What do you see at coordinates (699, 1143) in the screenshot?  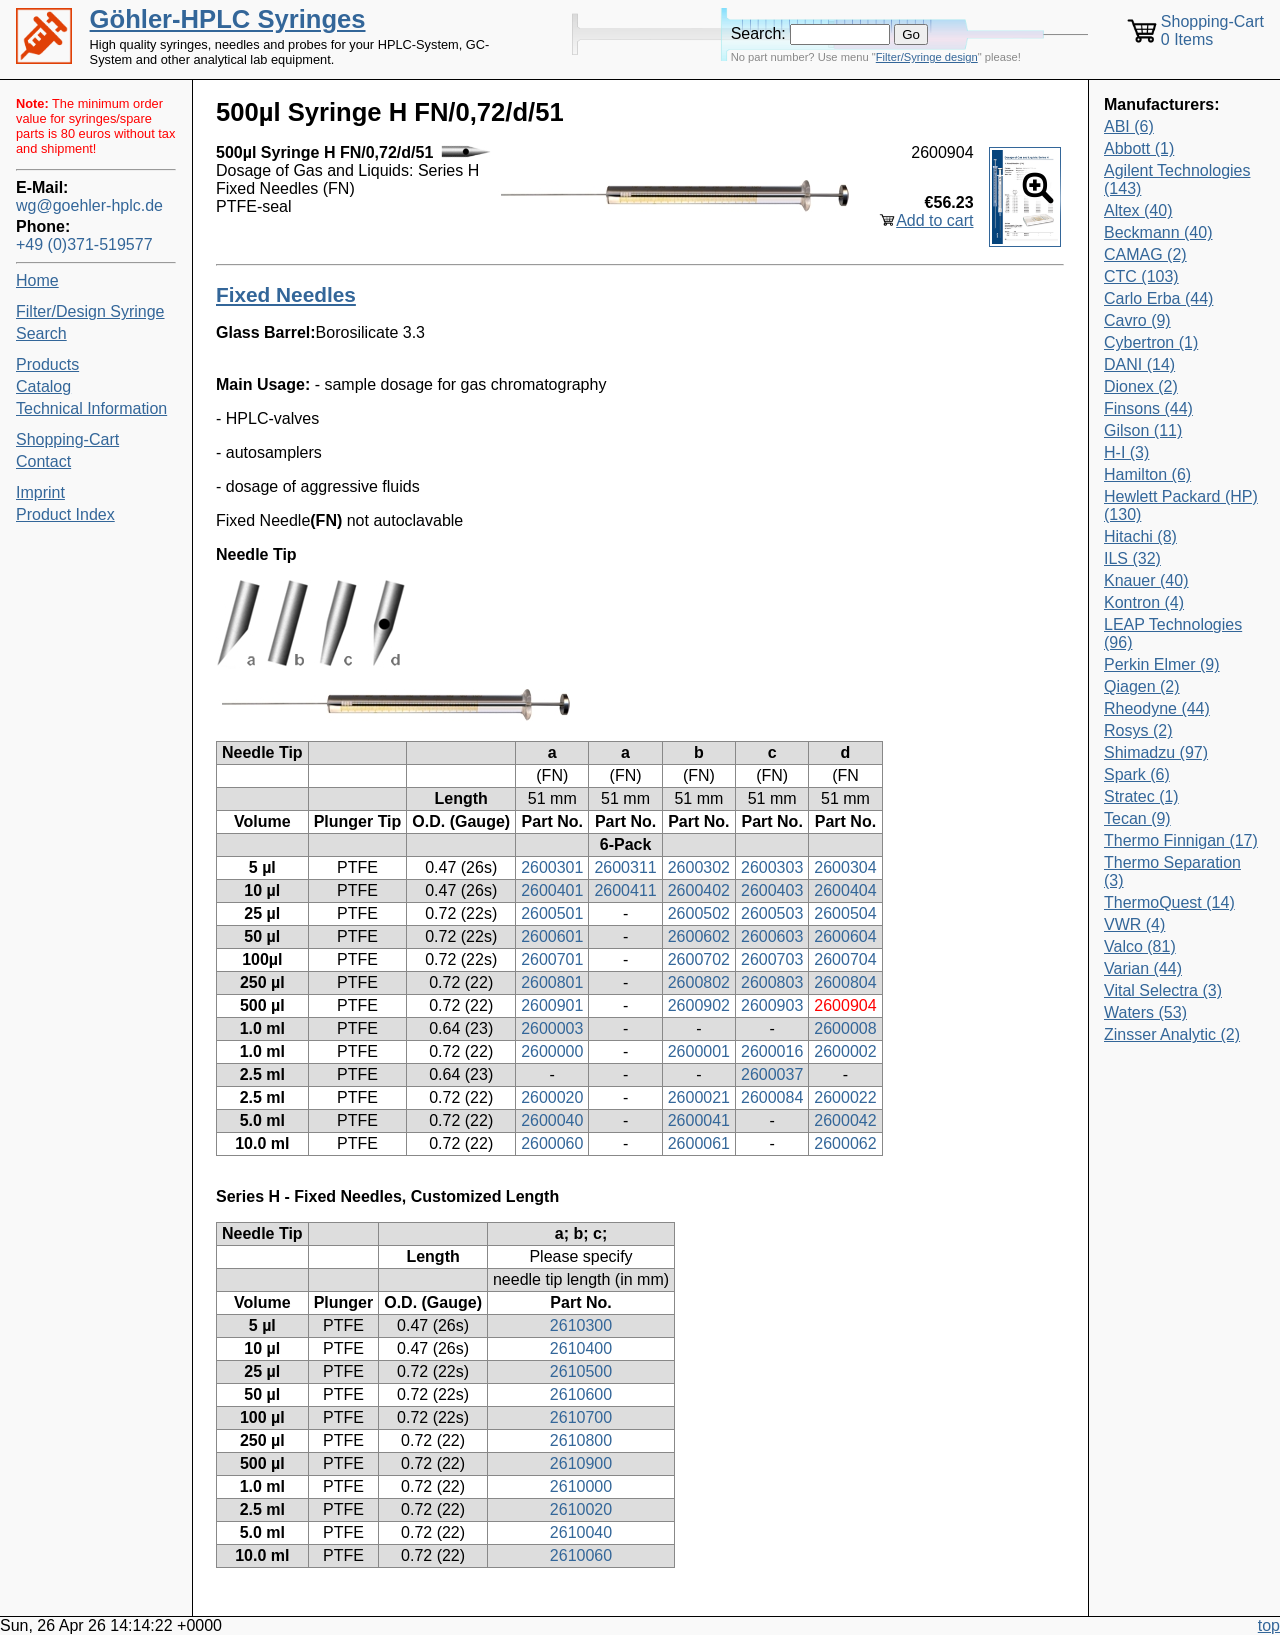 I see `2600061` at bounding box center [699, 1143].